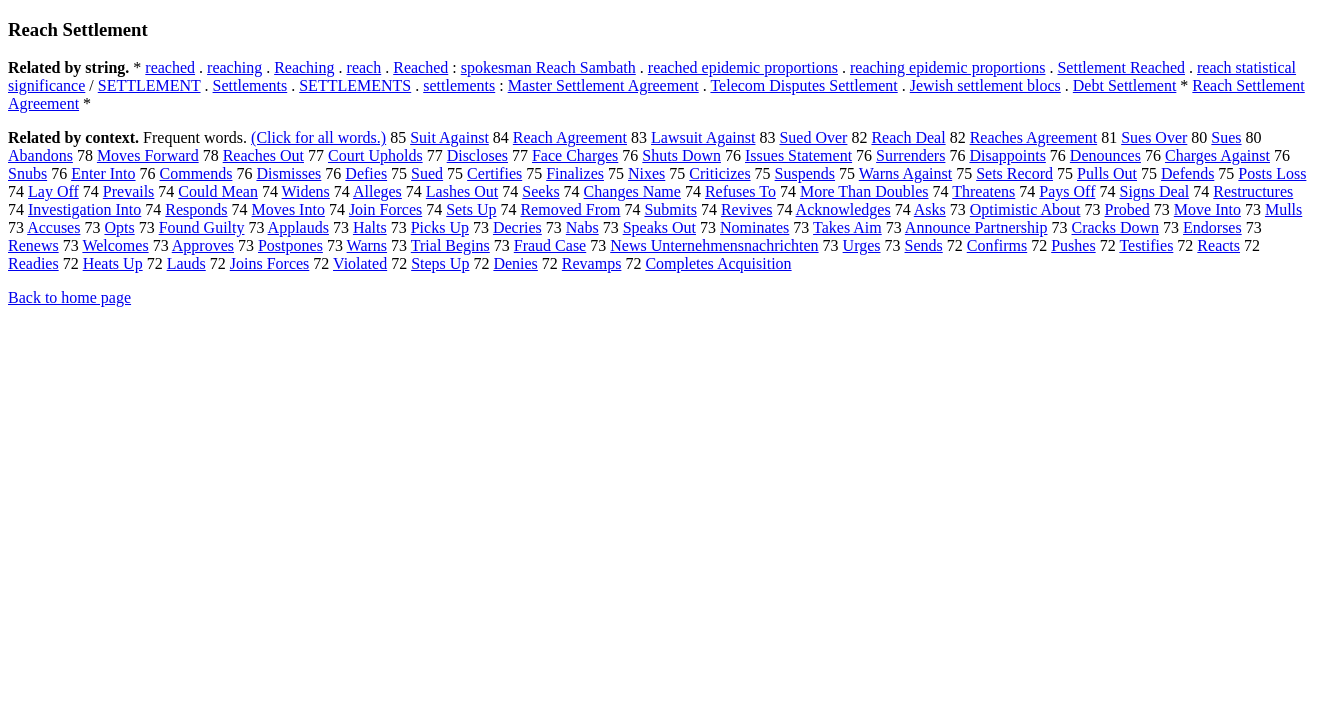 The width and height of the screenshot is (1318, 720). What do you see at coordinates (646, 173) in the screenshot?
I see `Nixes` at bounding box center [646, 173].